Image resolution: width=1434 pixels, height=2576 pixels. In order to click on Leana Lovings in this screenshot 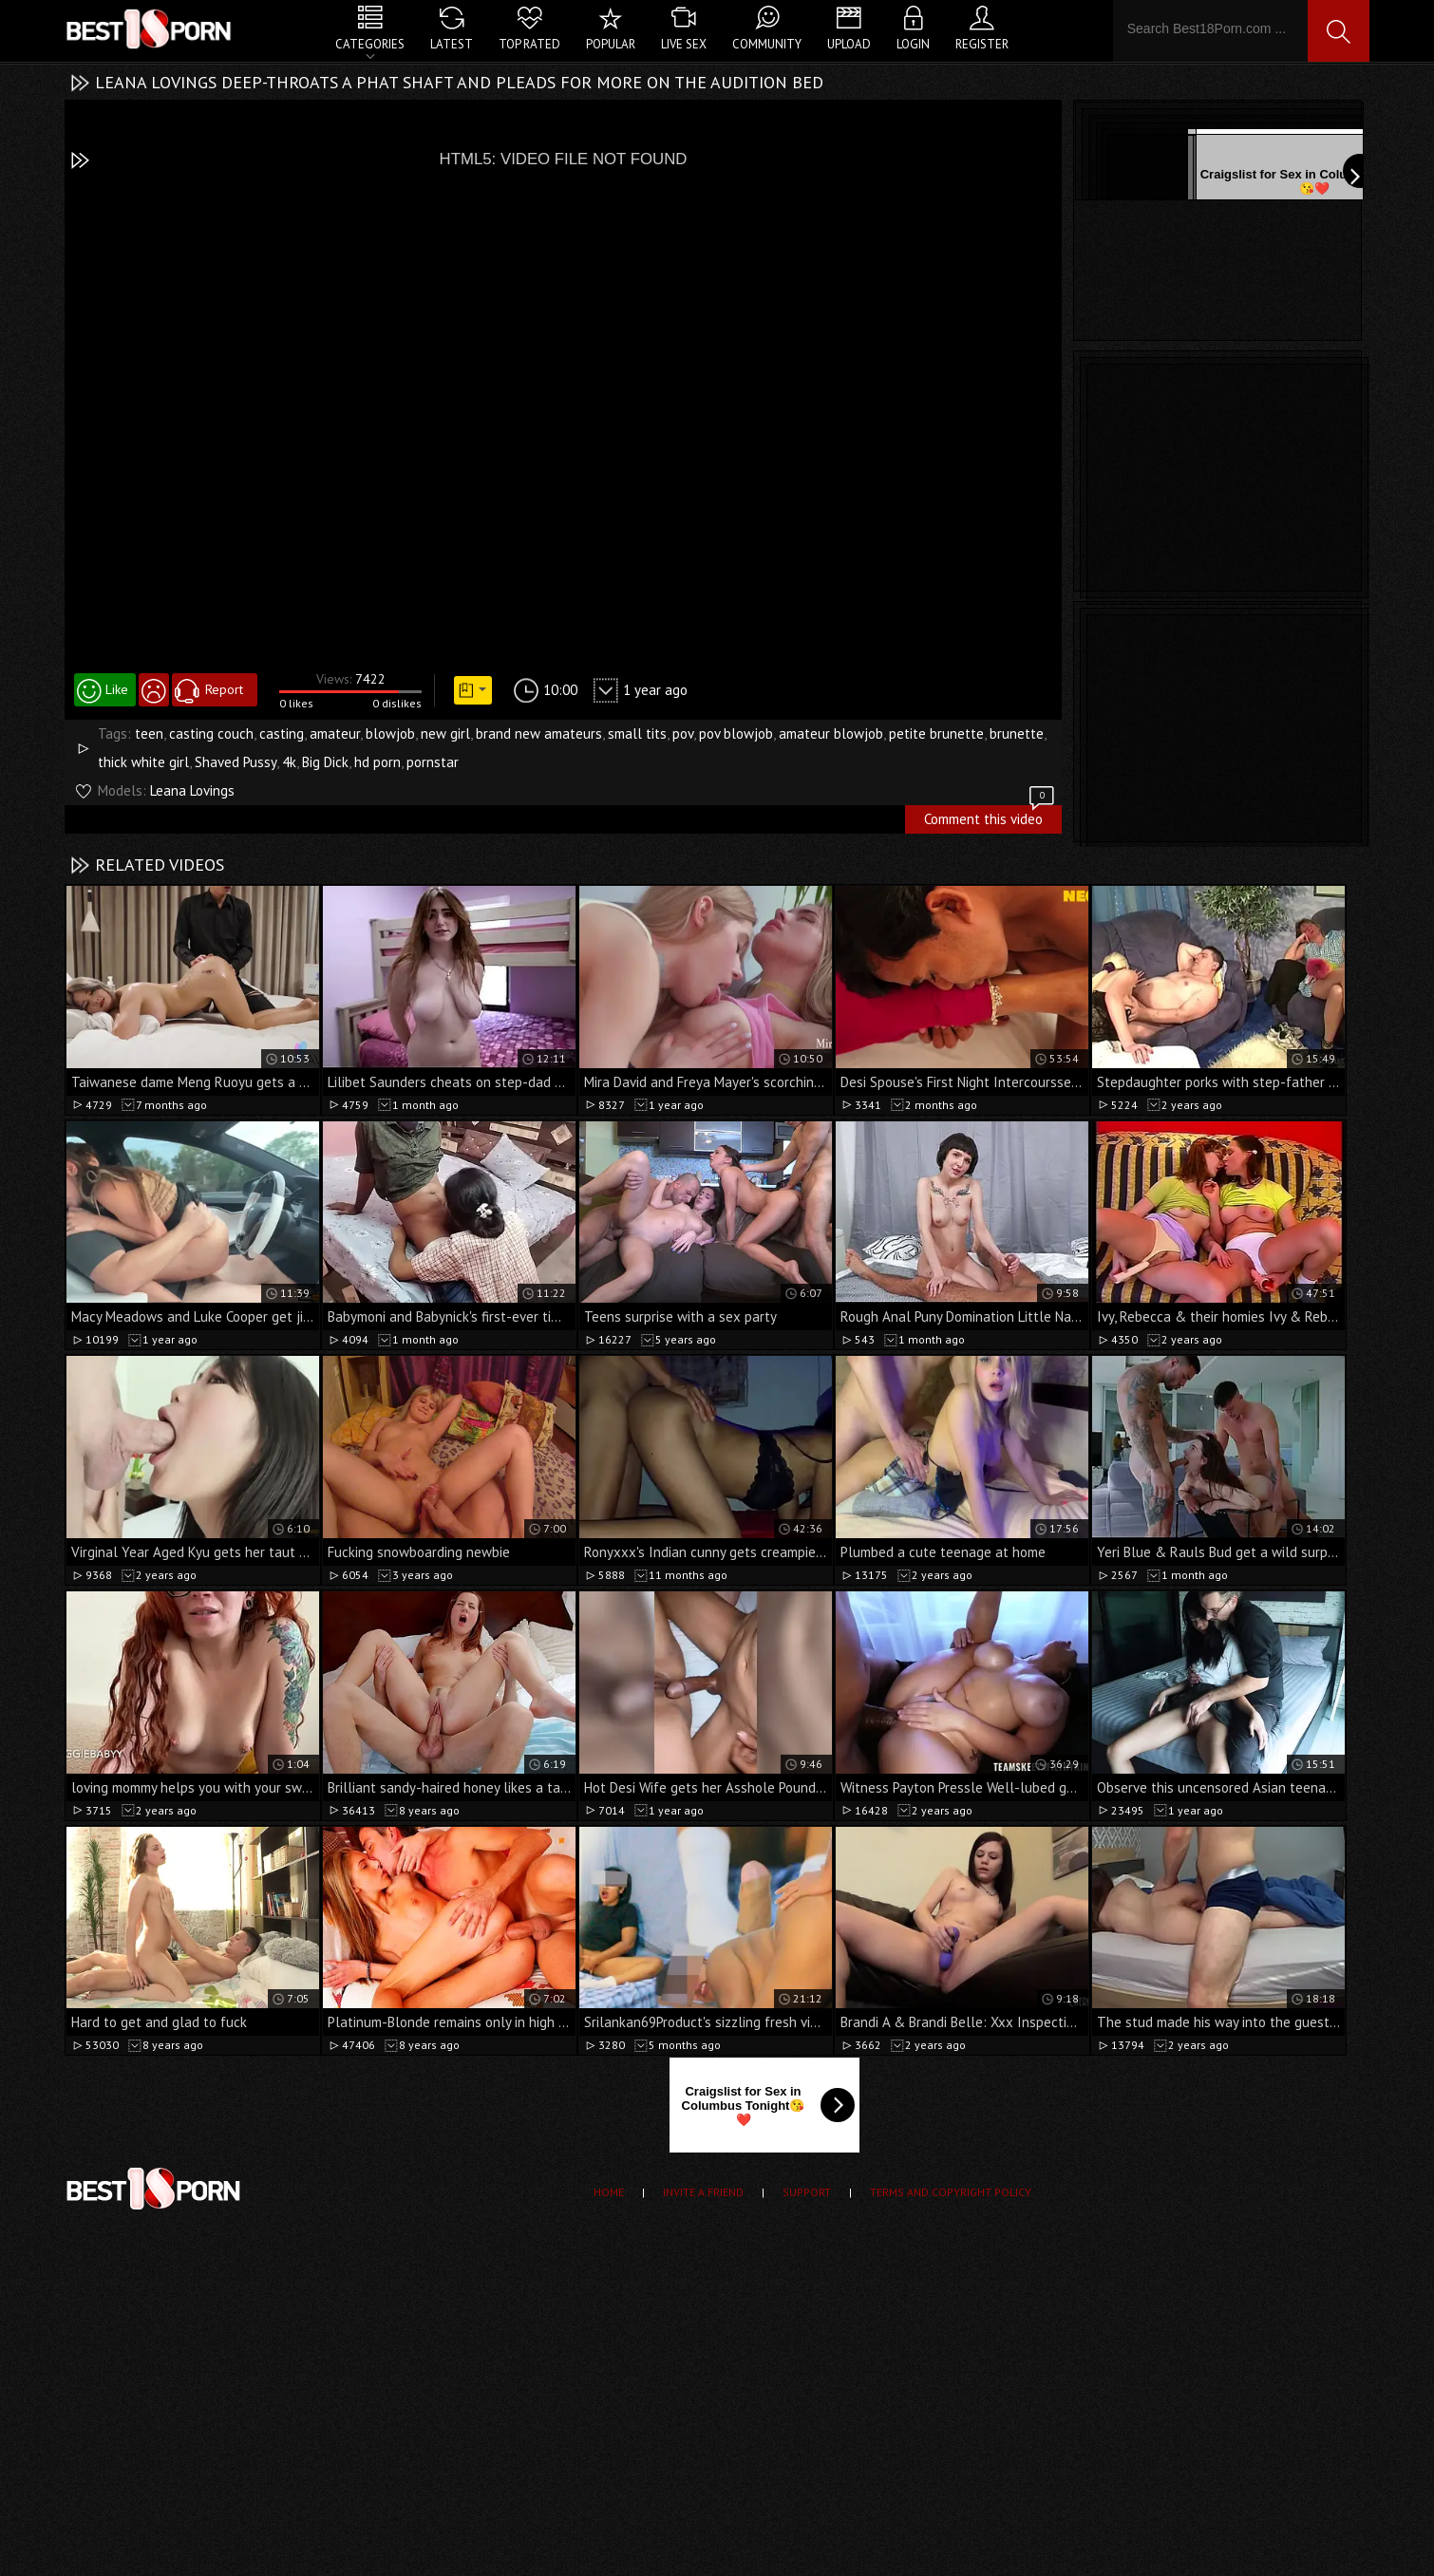, I will do `click(192, 790)`.